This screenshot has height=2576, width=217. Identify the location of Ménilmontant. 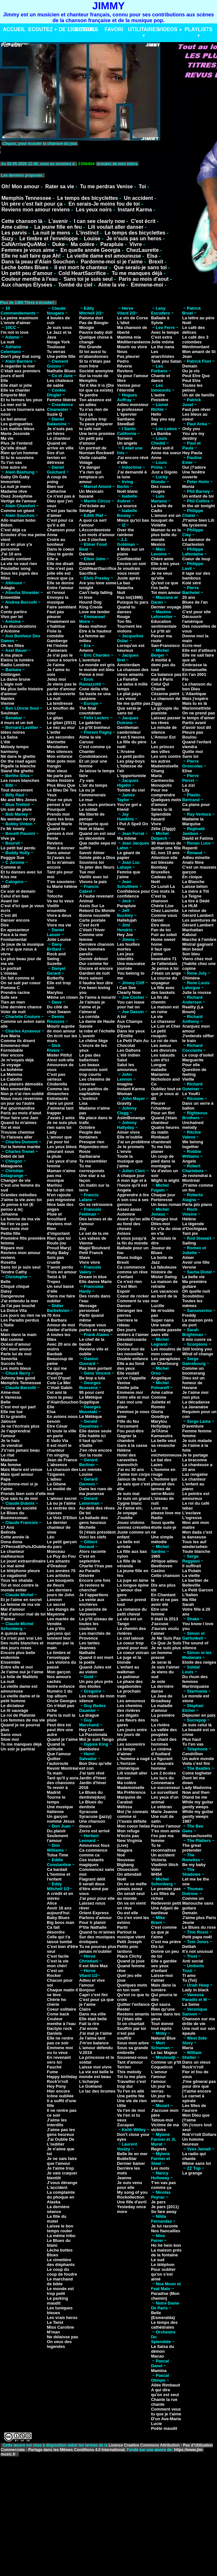
(196, 346).